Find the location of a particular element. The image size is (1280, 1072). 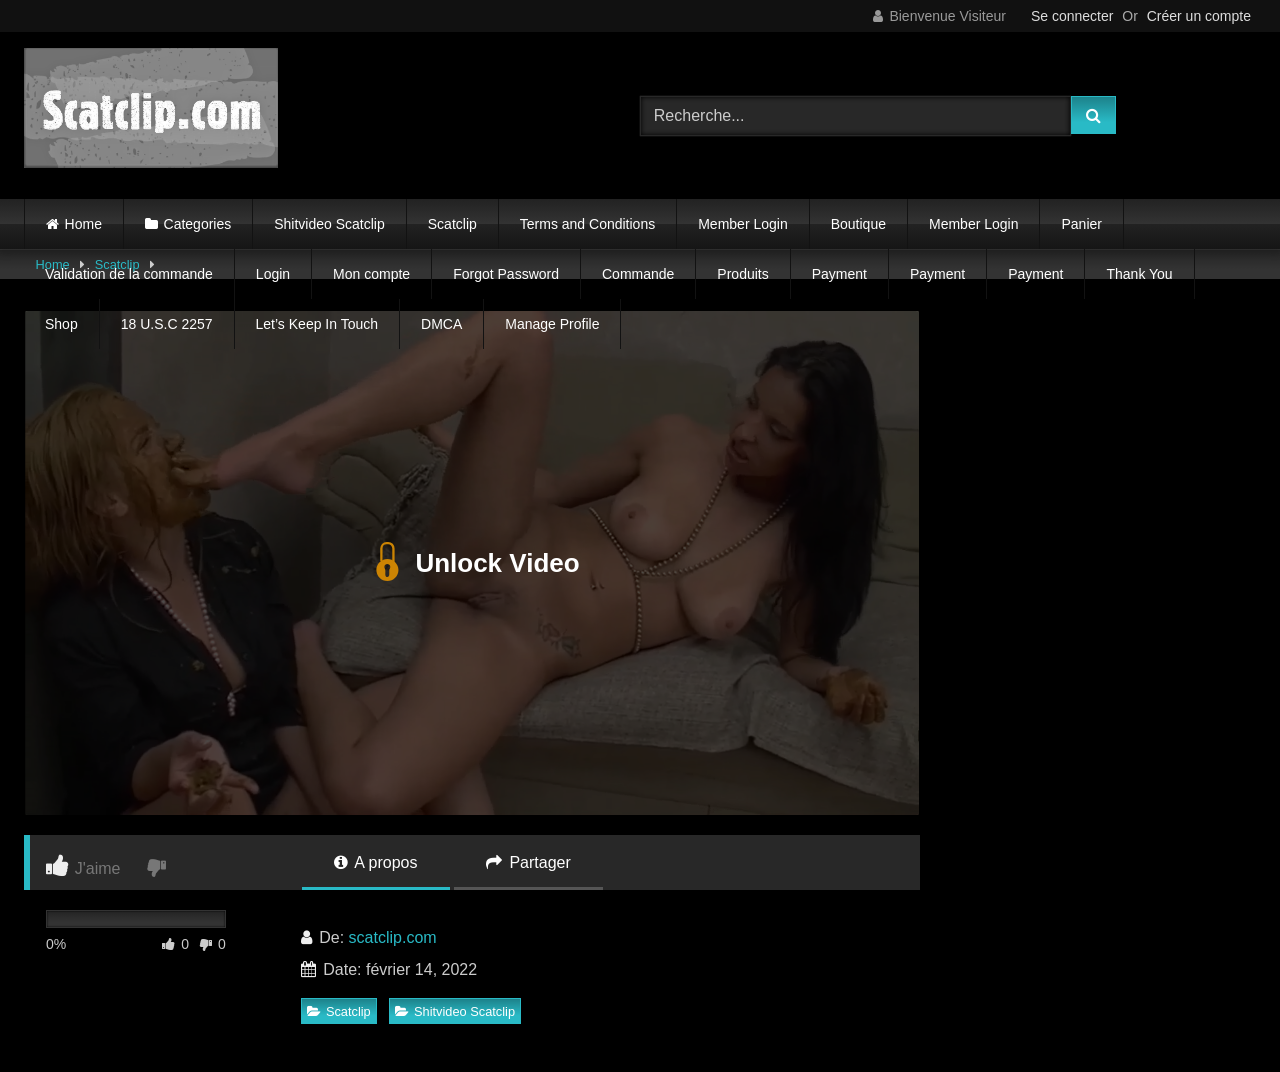

Panier is located at coordinates (1081, 224).